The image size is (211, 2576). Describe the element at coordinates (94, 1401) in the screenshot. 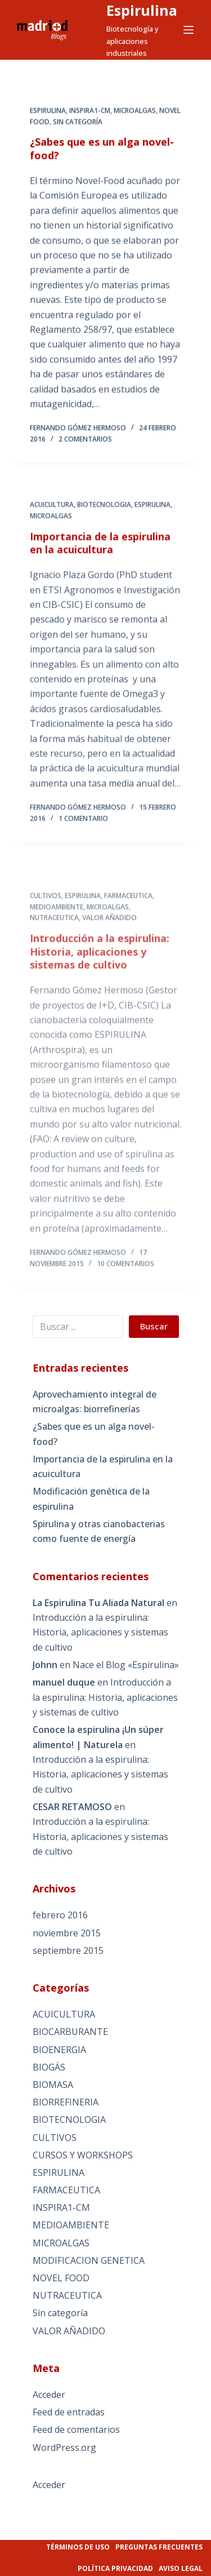

I see `Aprovechamiento integral de microalgas: biorrefinerías` at that location.